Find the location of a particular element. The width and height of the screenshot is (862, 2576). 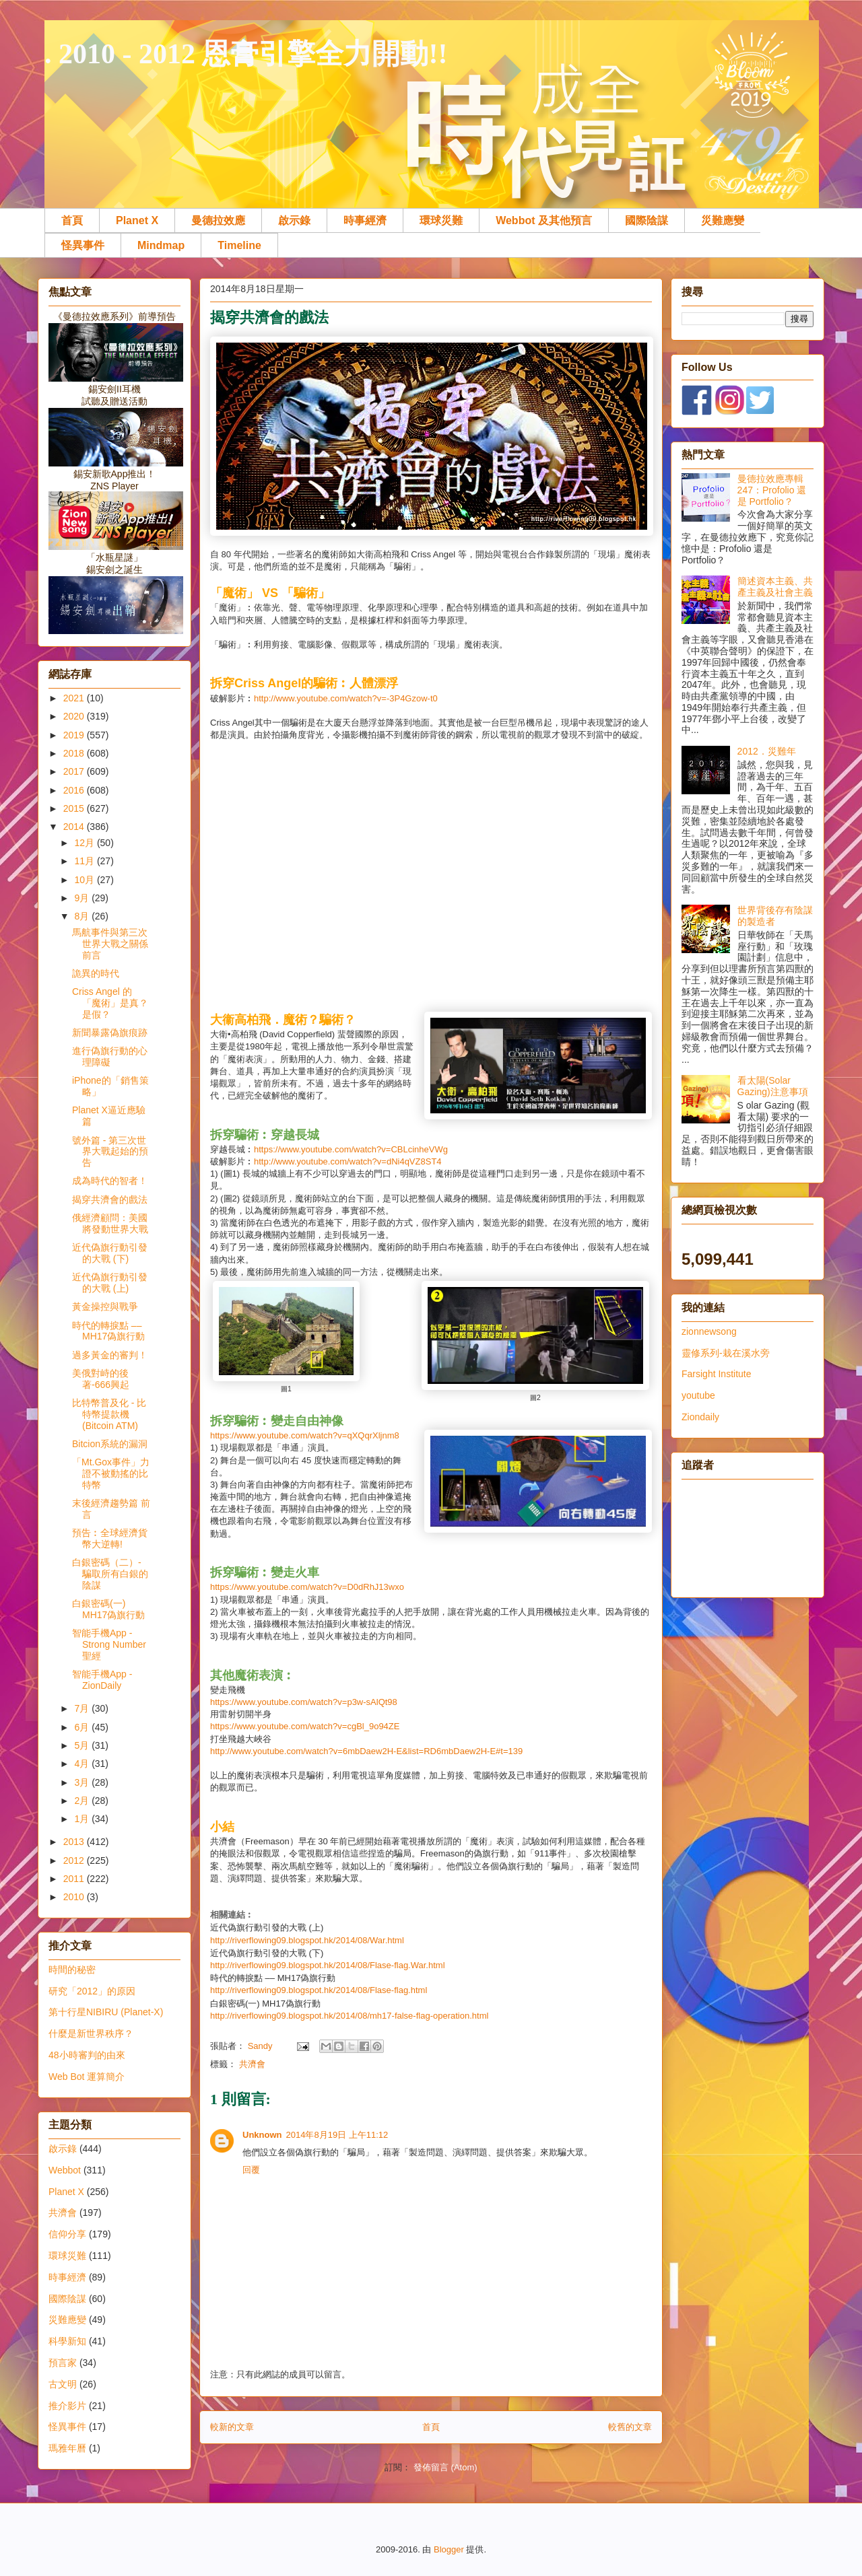

白銀密碼(一) MH17偽旗行動 is located at coordinates (108, 1609).